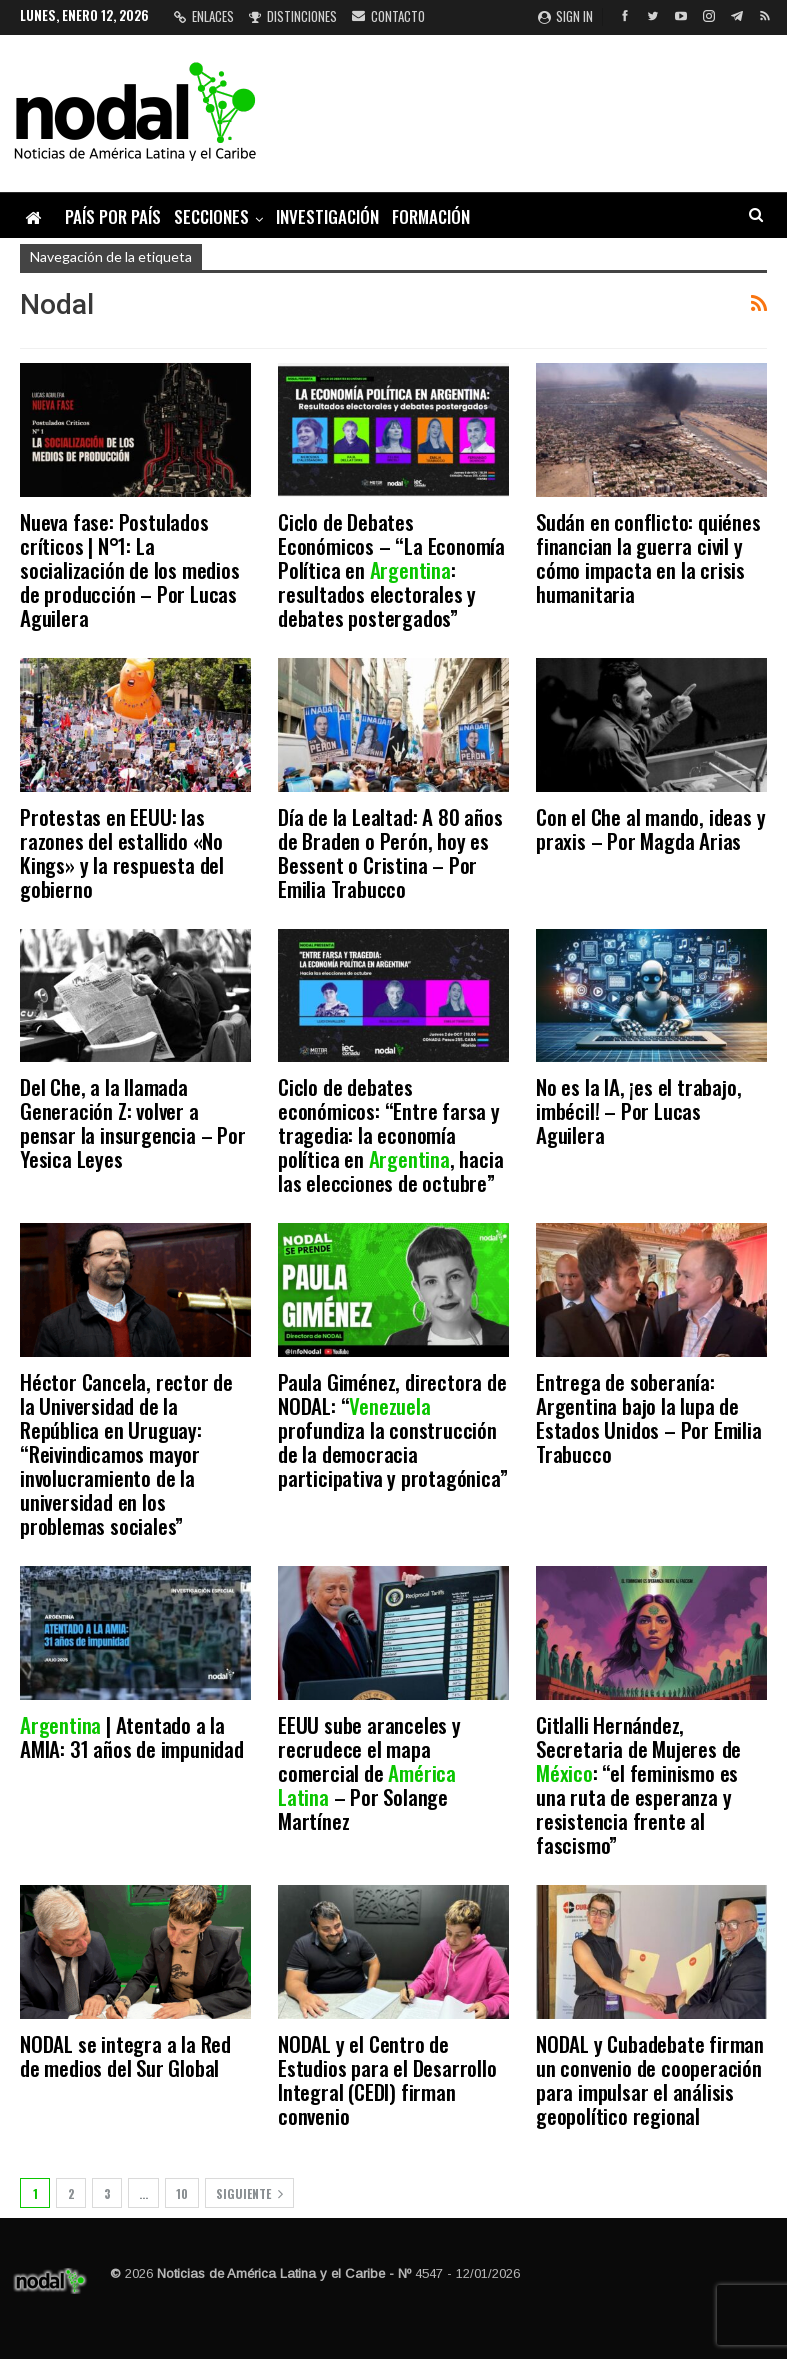 This screenshot has height=2359, width=787. I want to click on Día de la Lealtad: A 80 años de Braden o Perón, hoy es Bessent o Cristina – Por Emilia Trabucco, so click(390, 852).